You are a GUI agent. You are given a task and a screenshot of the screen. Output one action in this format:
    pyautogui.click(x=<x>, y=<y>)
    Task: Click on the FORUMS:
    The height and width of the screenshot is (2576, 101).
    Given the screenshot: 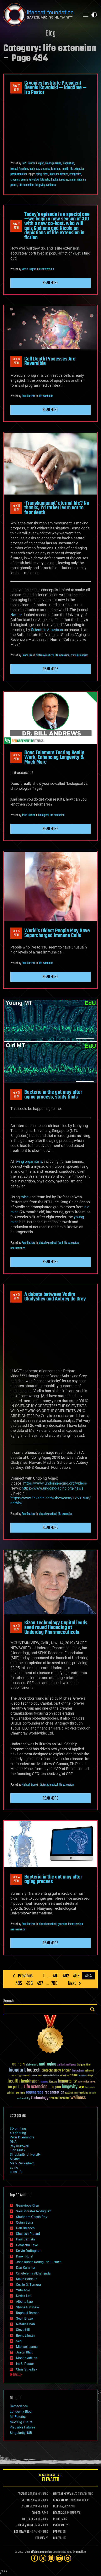 What is the action you would take?
    pyautogui.click(x=40, y=2538)
    